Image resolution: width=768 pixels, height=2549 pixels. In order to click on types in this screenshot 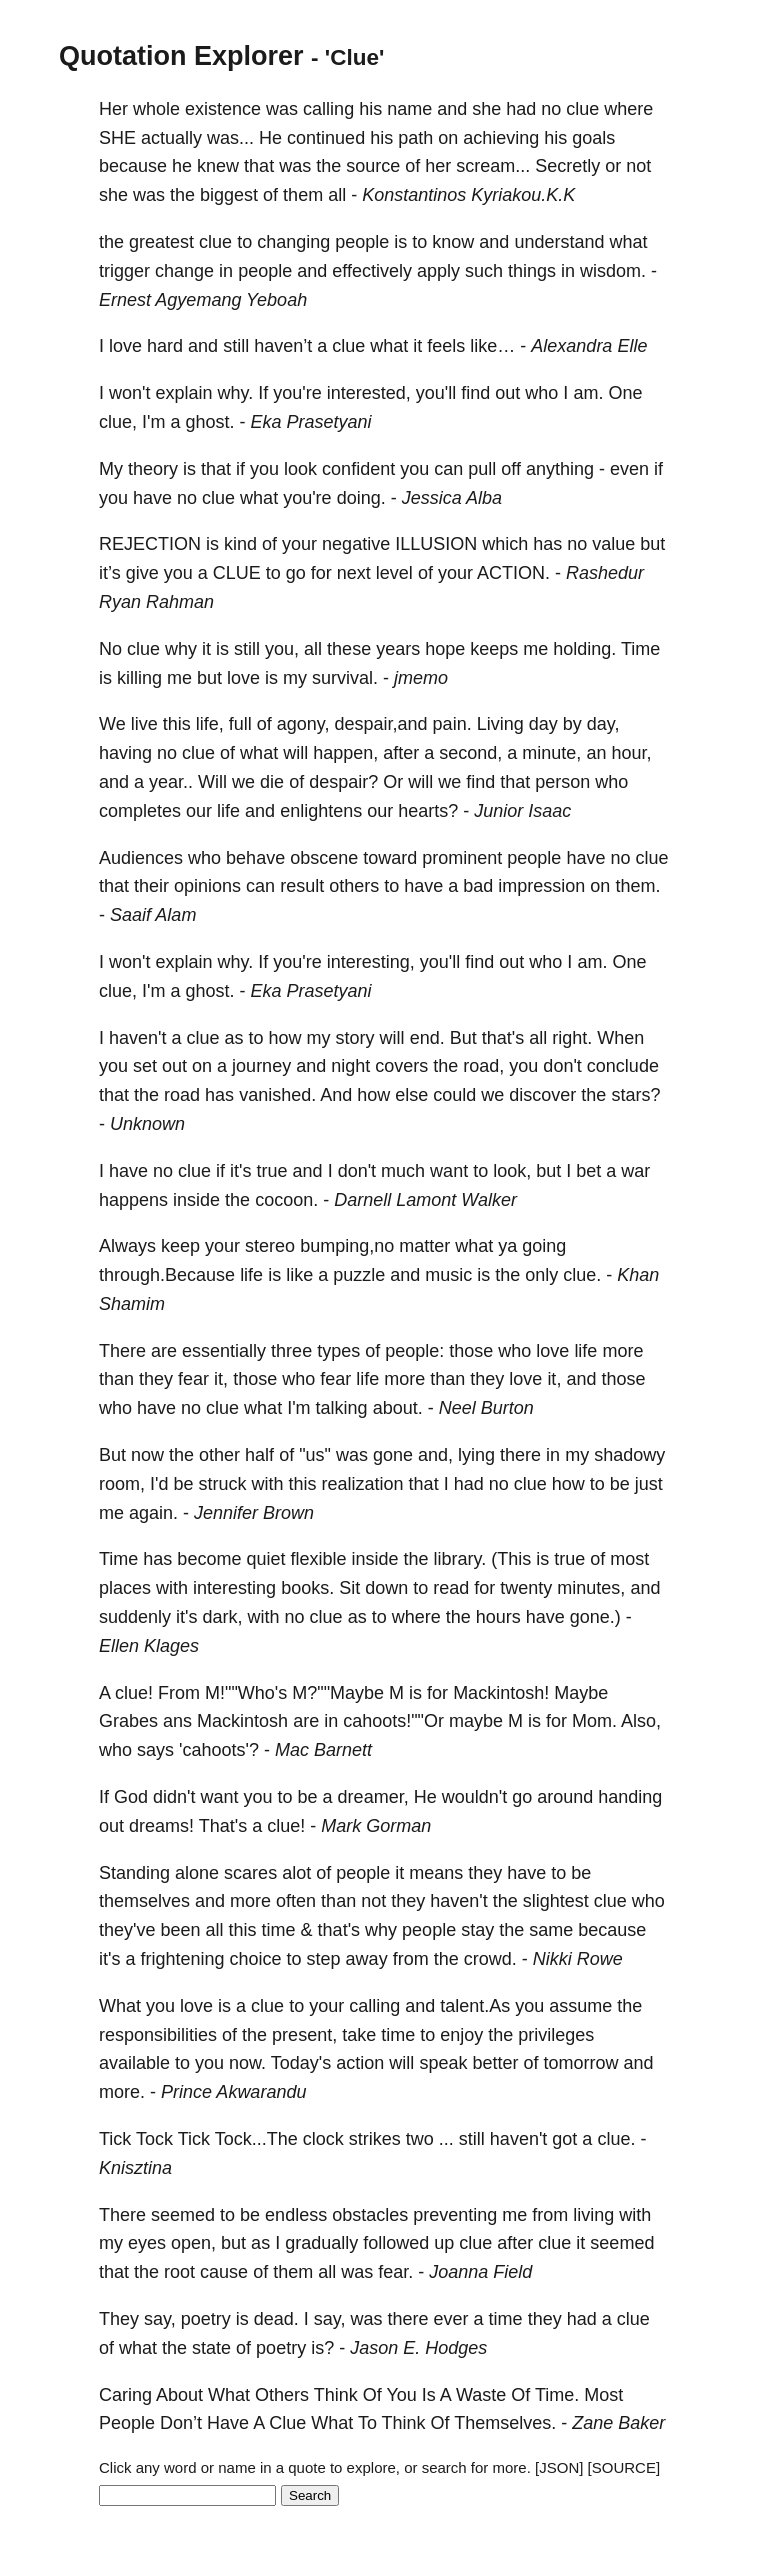, I will do `click(338, 1351)`.